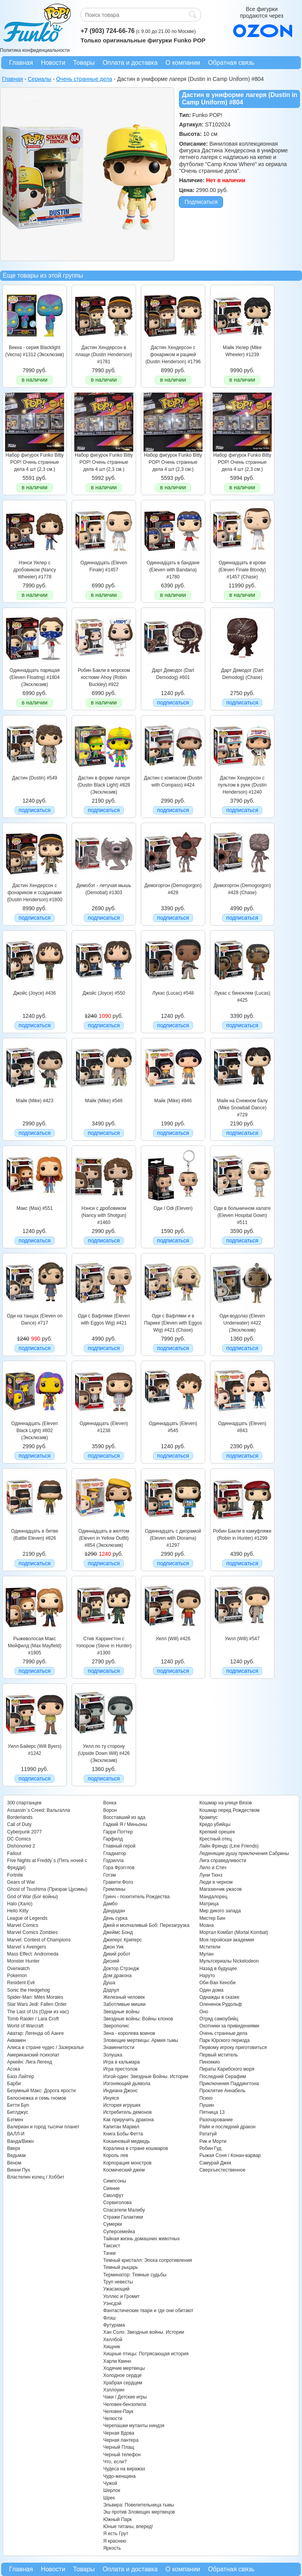 This screenshot has height=2576, width=302. What do you see at coordinates (145, 2076) in the screenshot?
I see `Изгой-один: Звездные Войны. Истории` at bounding box center [145, 2076].